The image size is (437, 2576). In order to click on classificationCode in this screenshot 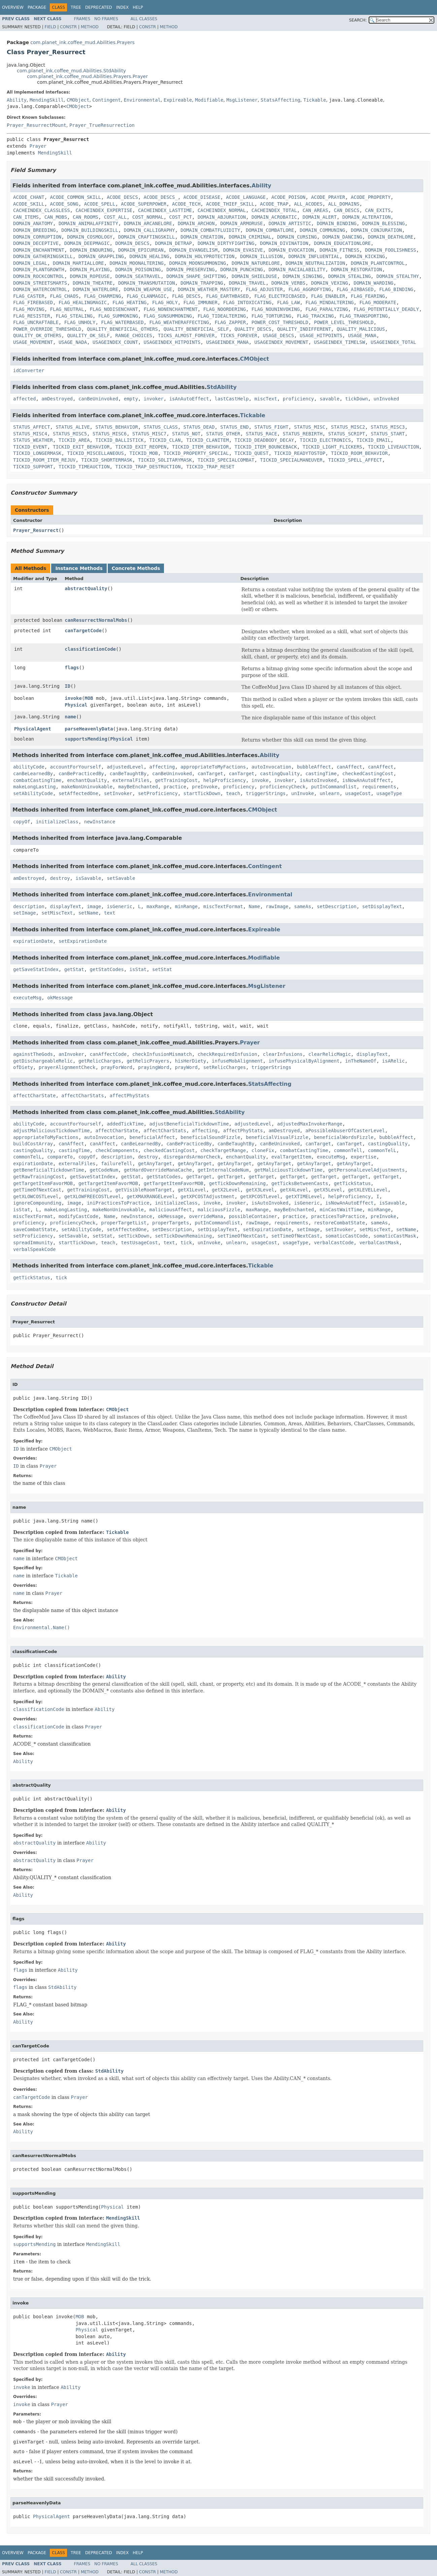, I will do `click(90, 649)`.